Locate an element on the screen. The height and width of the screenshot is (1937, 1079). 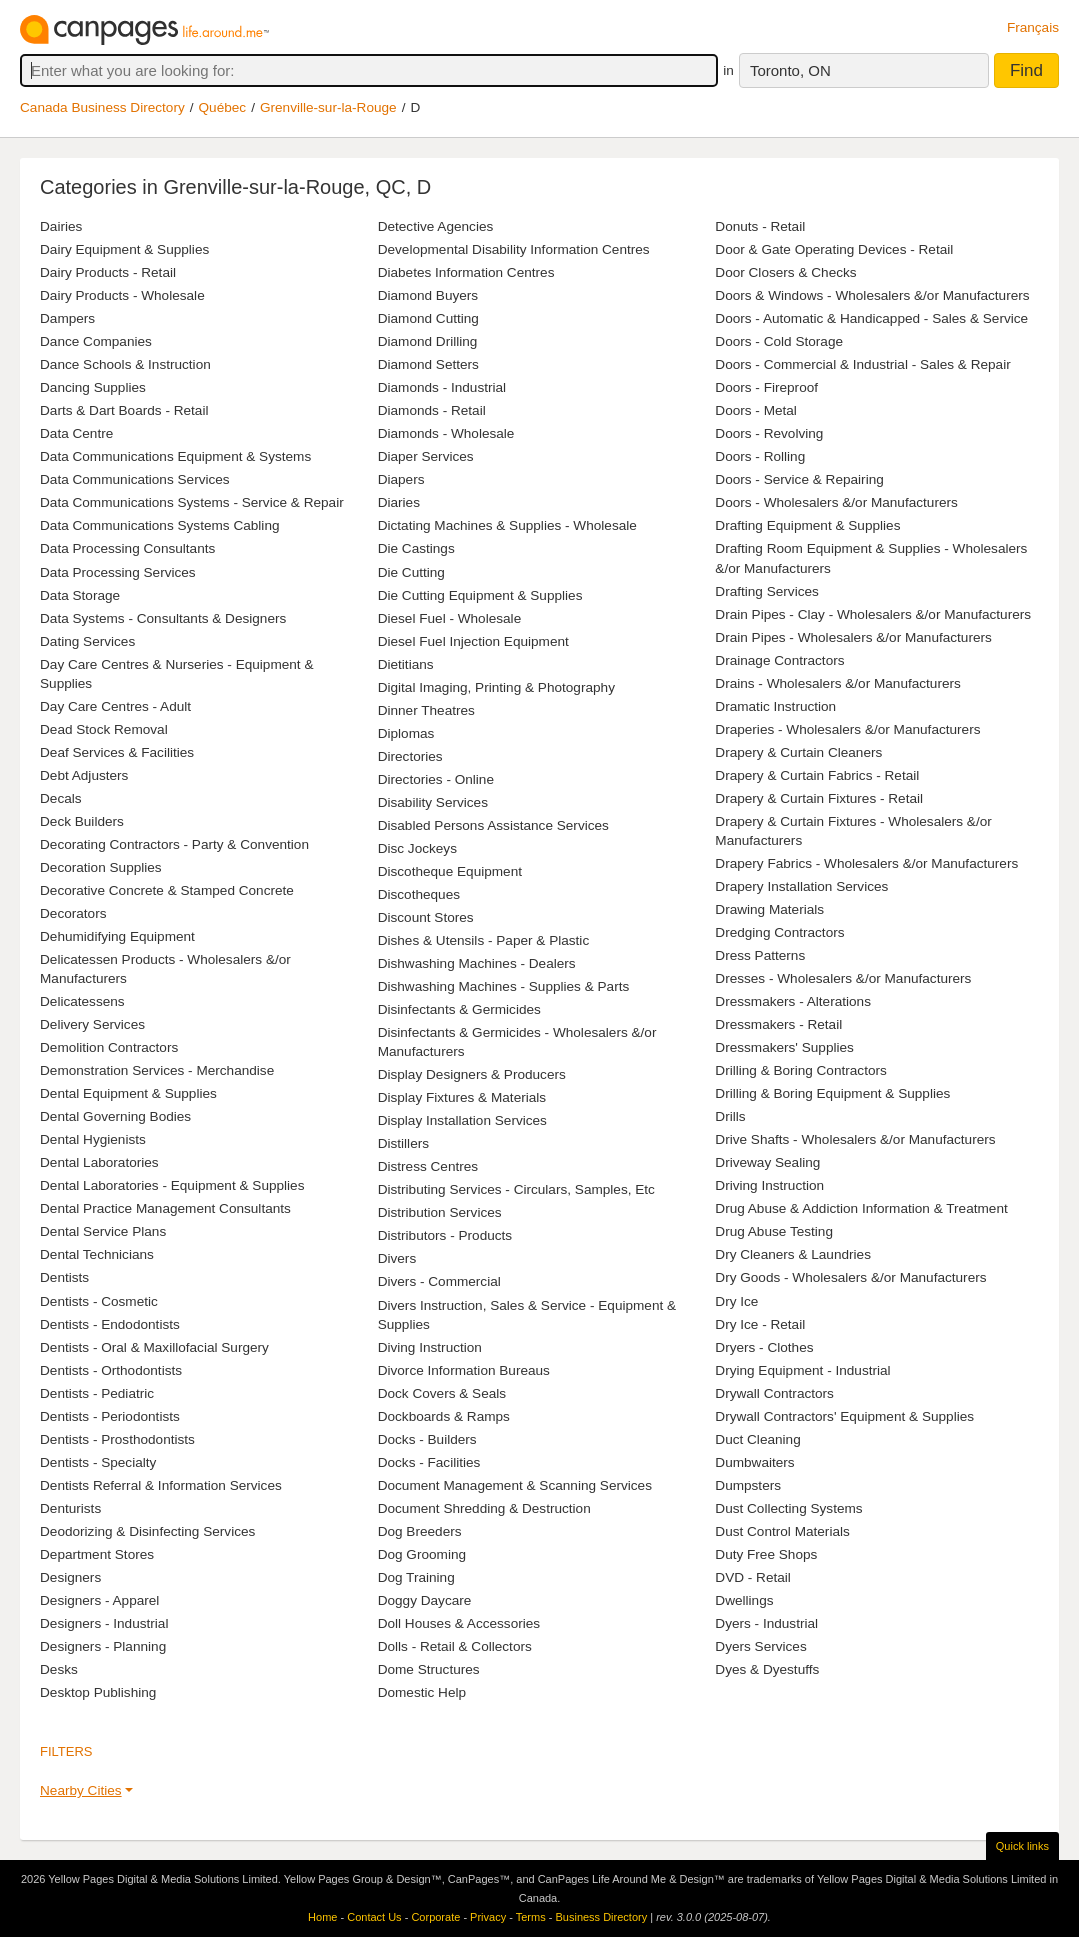
Diamond Setters is located at coordinates (428, 364).